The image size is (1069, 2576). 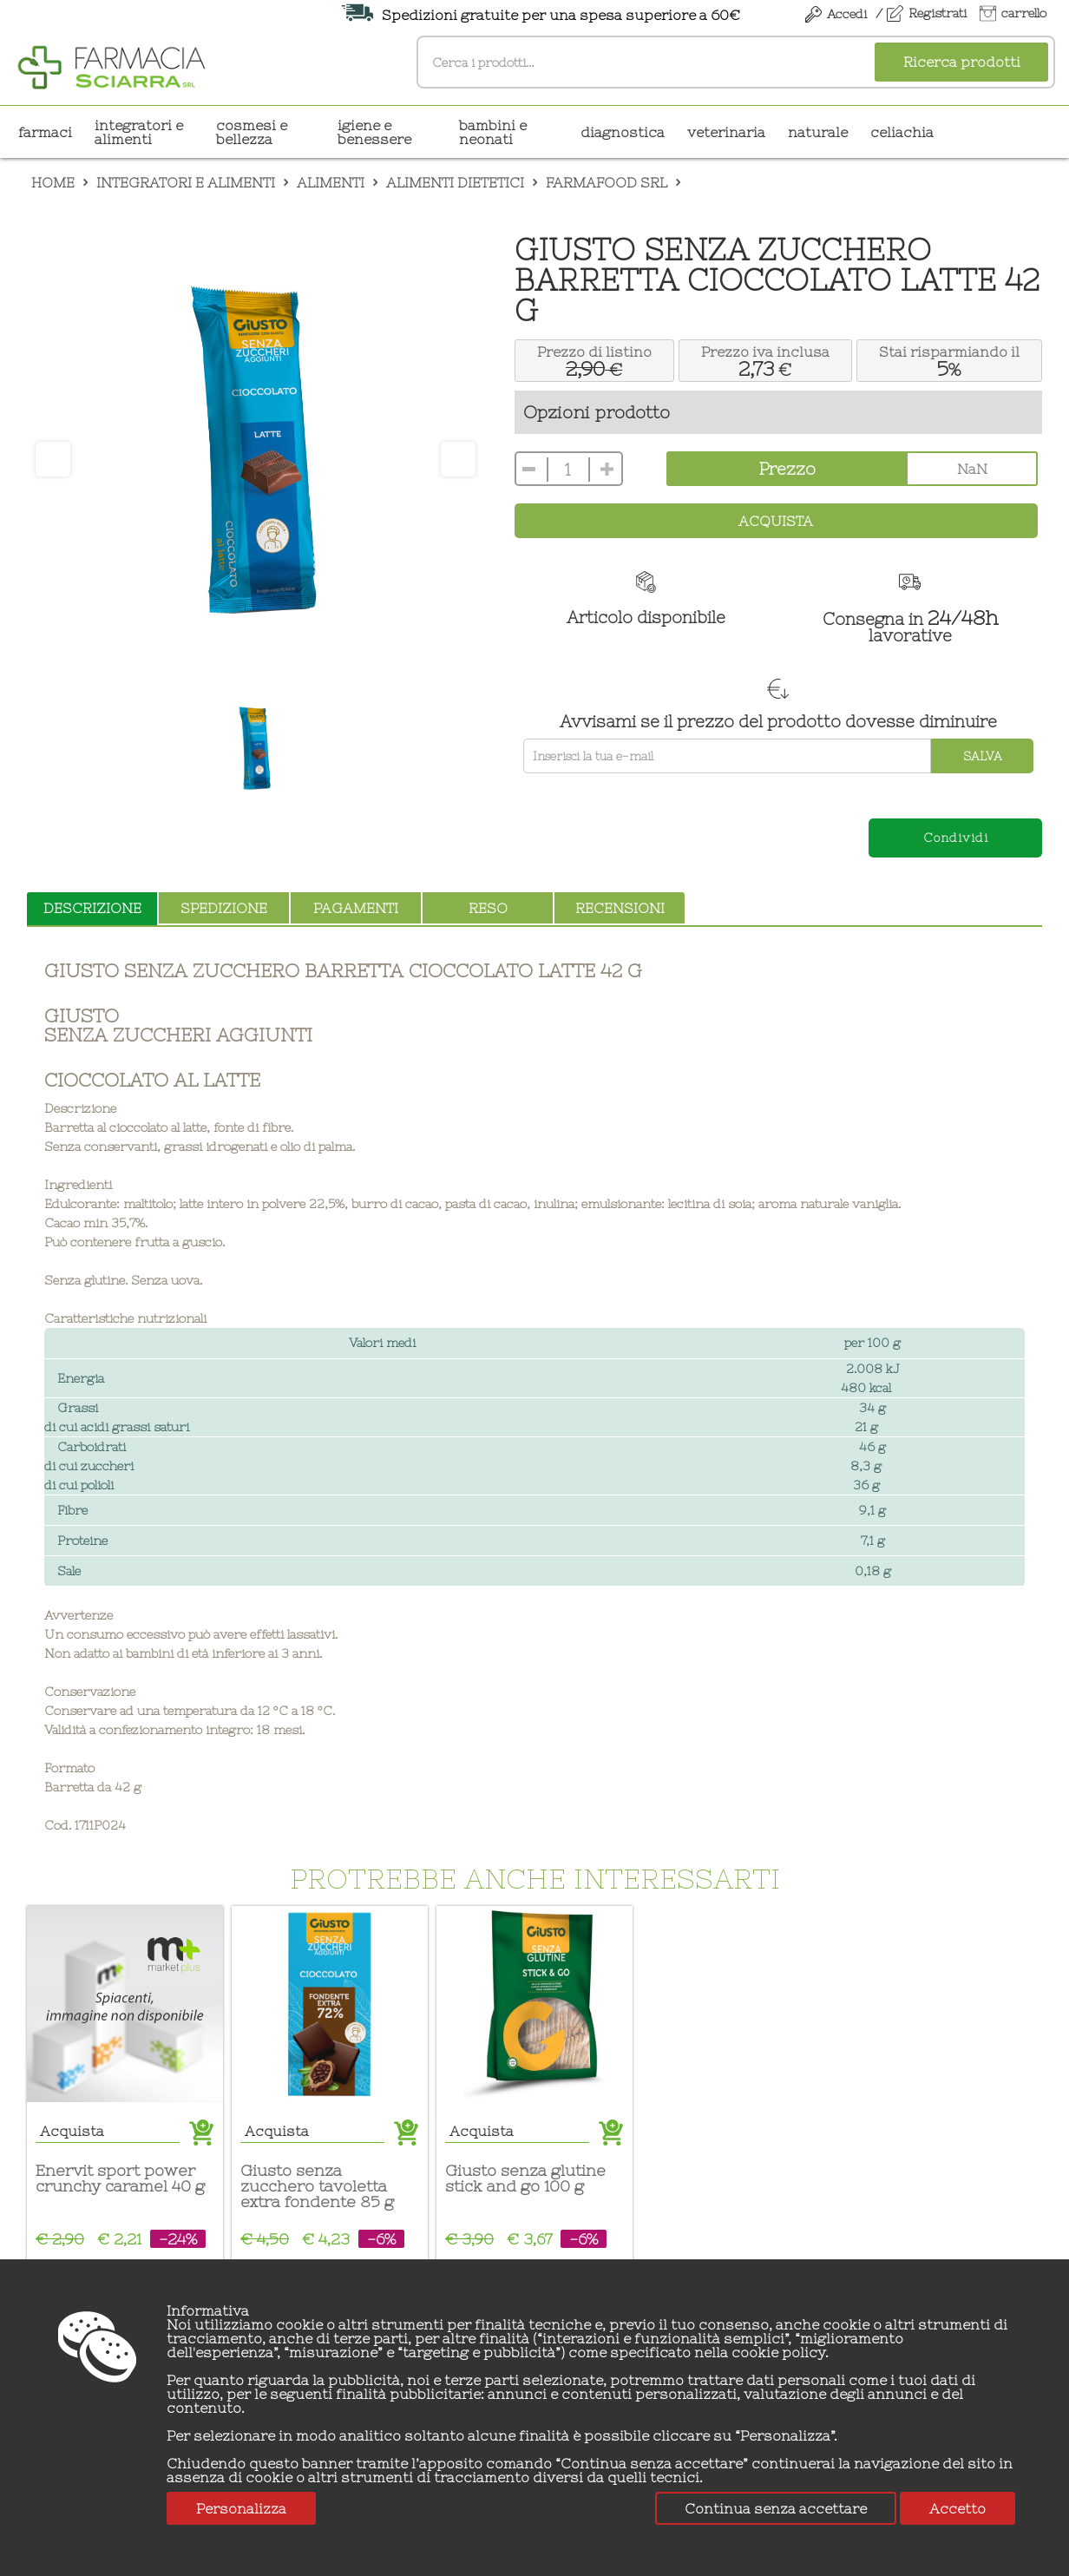 What do you see at coordinates (139, 132) in the screenshot?
I see `INTEGRATORI E ALIMENTI` at bounding box center [139, 132].